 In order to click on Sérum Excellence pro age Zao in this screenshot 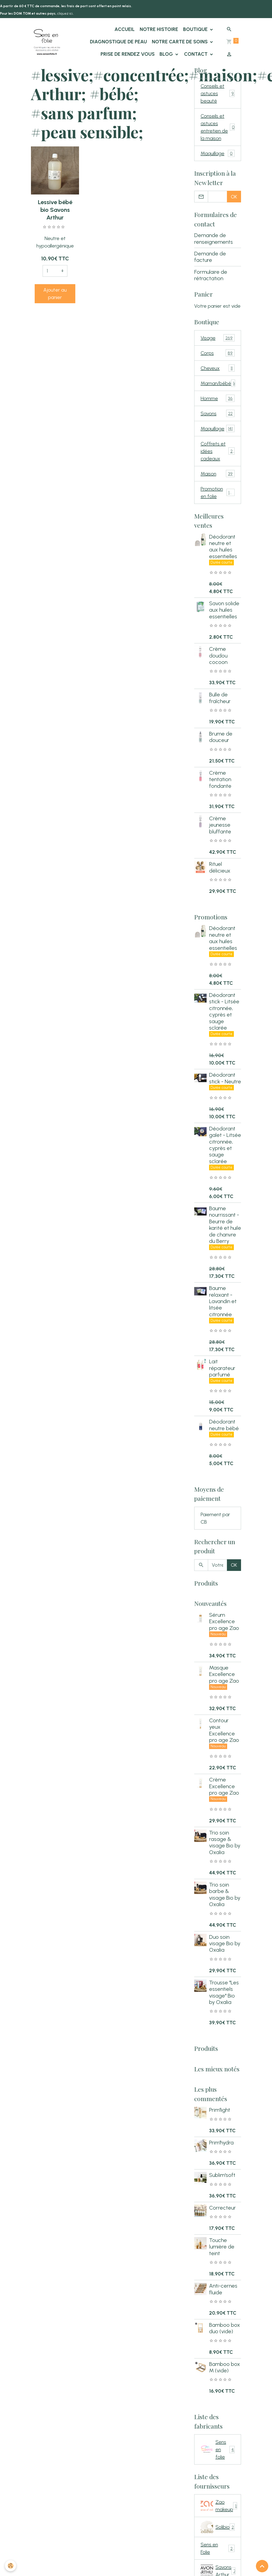, I will do `click(224, 1621)`.